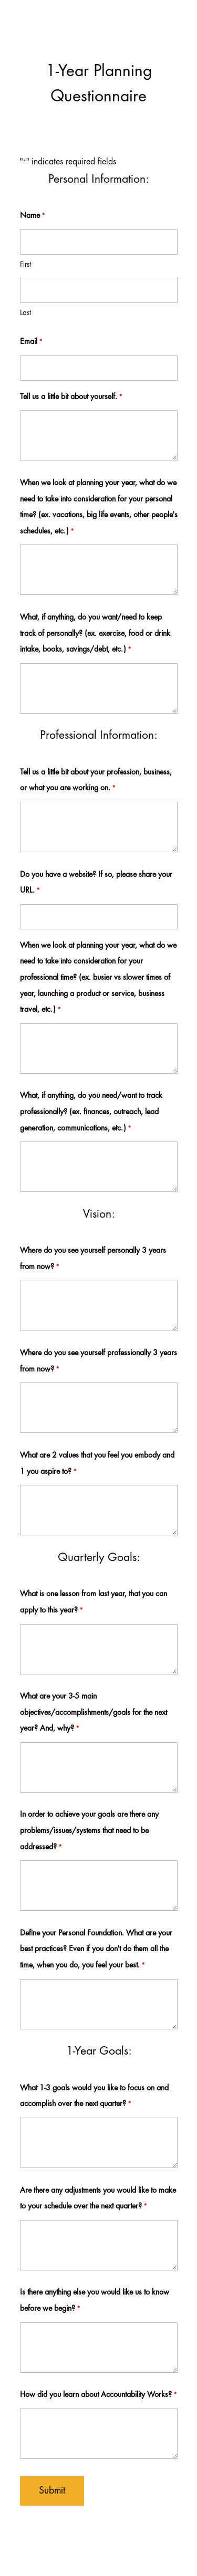 The width and height of the screenshot is (197, 2576). Describe the element at coordinates (93, 1261) in the screenshot. I see `Where do you see yourself personally 3 years from now?` at that location.